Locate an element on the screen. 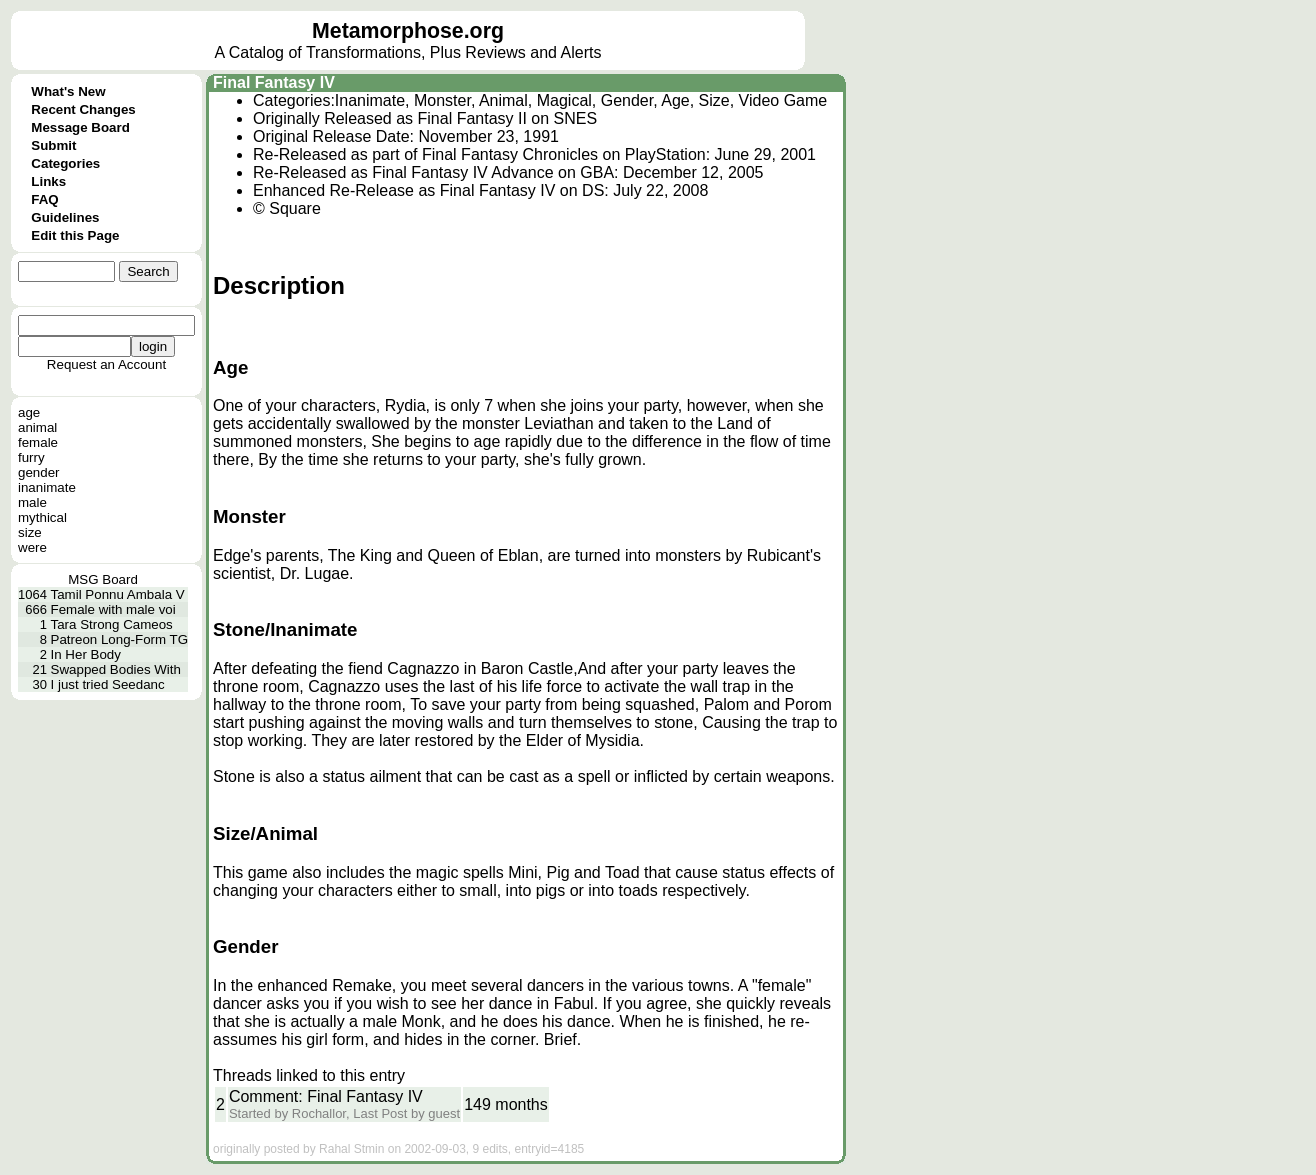 This screenshot has width=1316, height=1175. were is located at coordinates (32, 547).